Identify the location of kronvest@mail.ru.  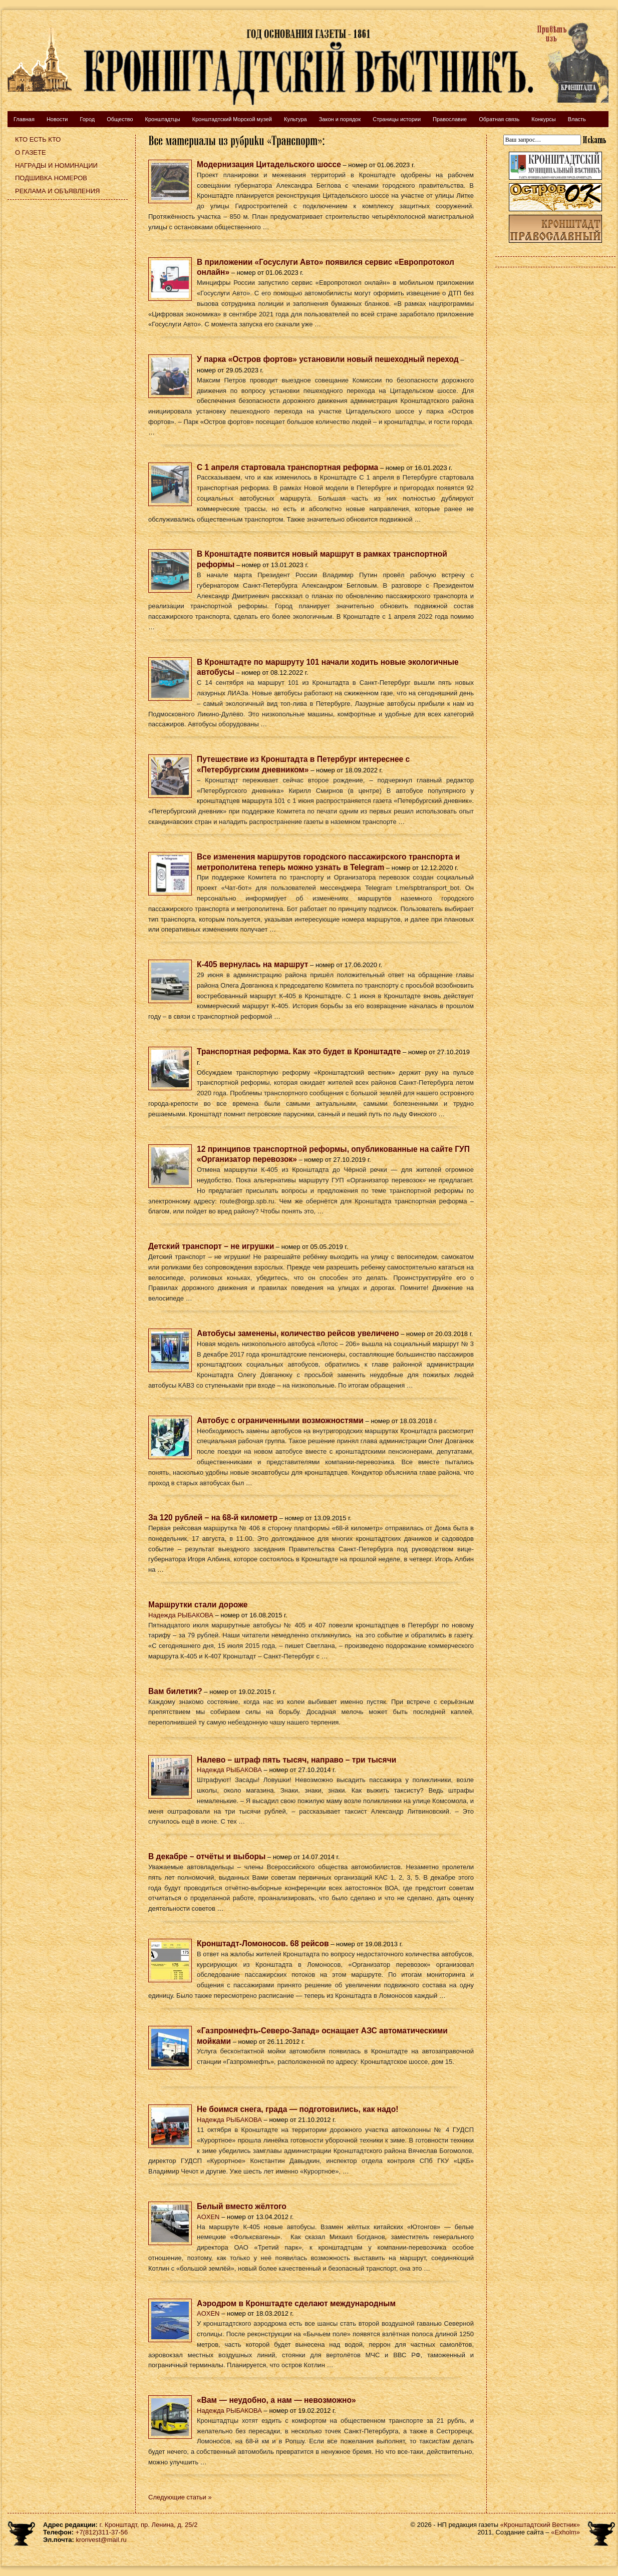
(101, 2539).